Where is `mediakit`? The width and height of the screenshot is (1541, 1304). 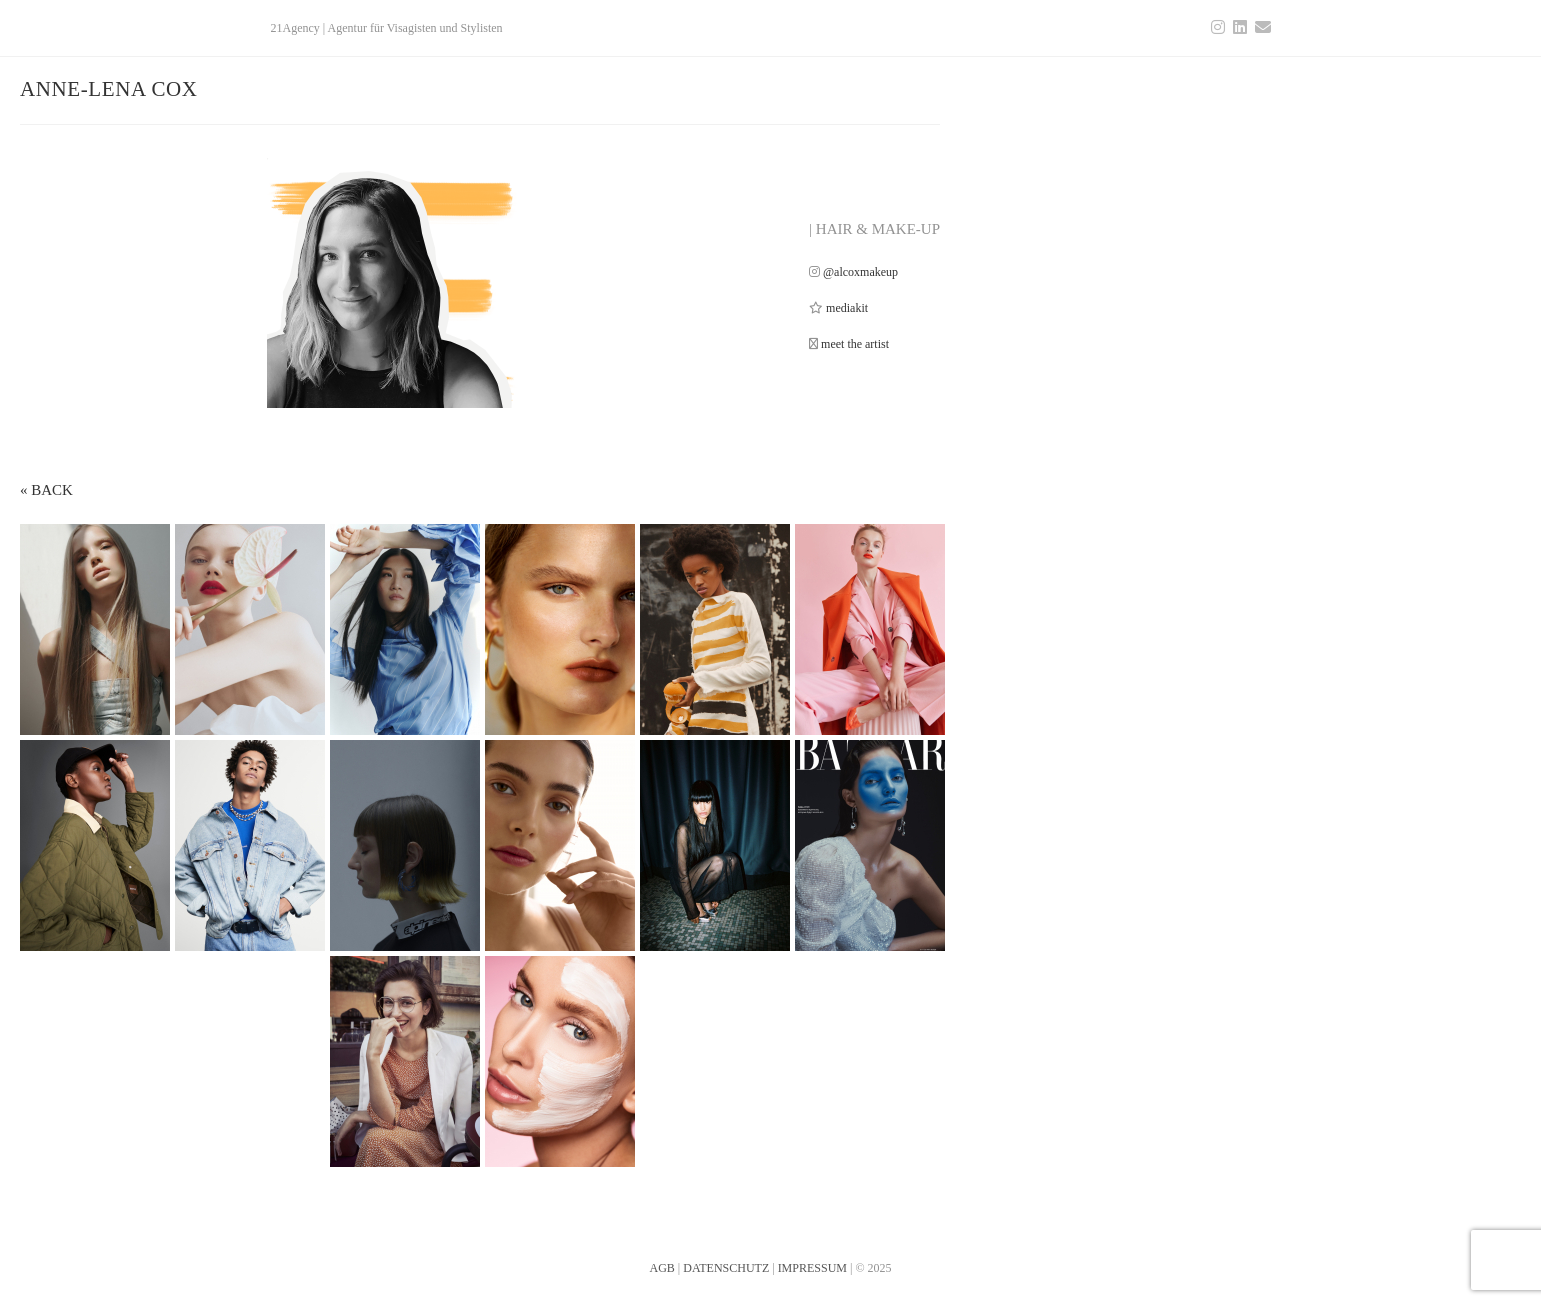 mediakit is located at coordinates (847, 308).